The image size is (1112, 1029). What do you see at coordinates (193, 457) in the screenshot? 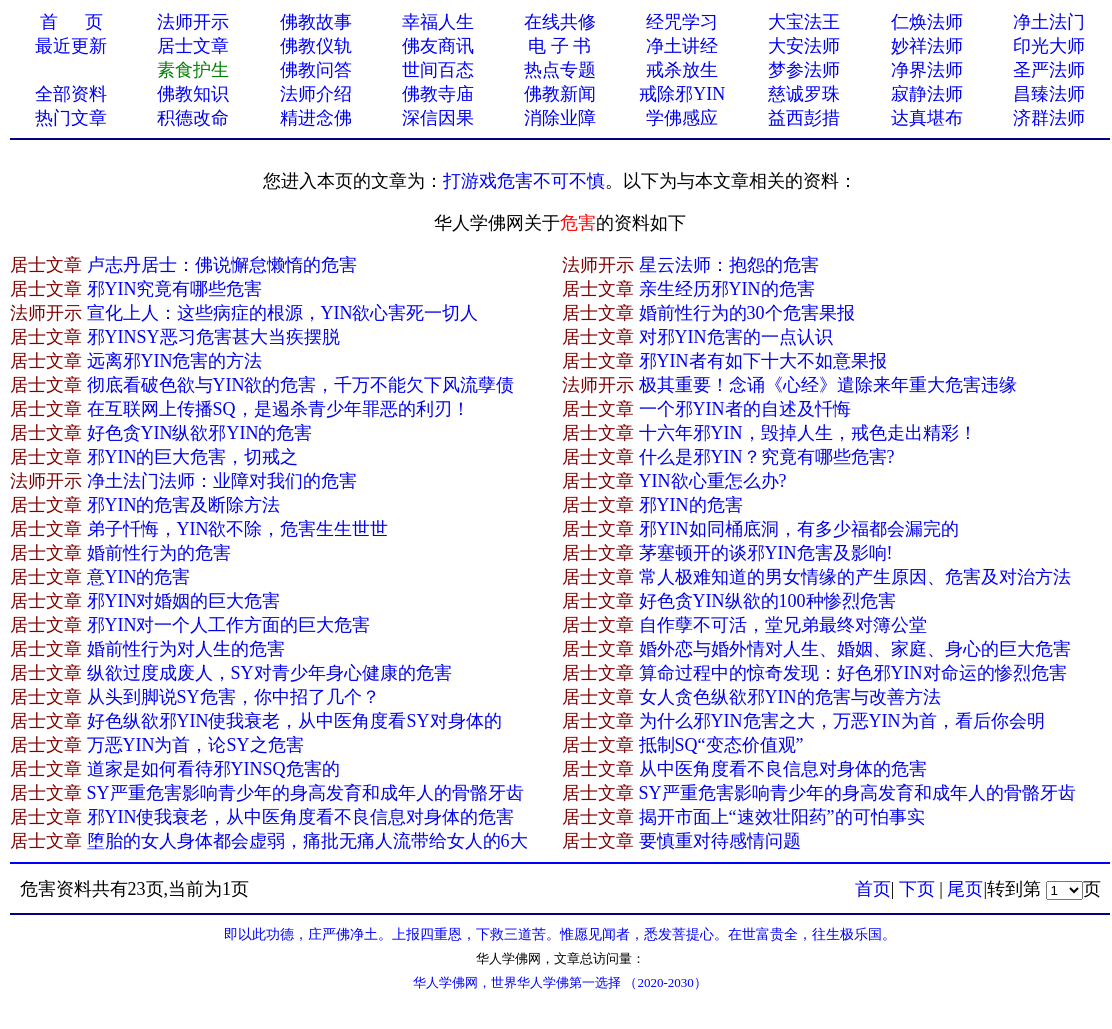
I see `邪YIN的巨大危害，切戒之` at bounding box center [193, 457].